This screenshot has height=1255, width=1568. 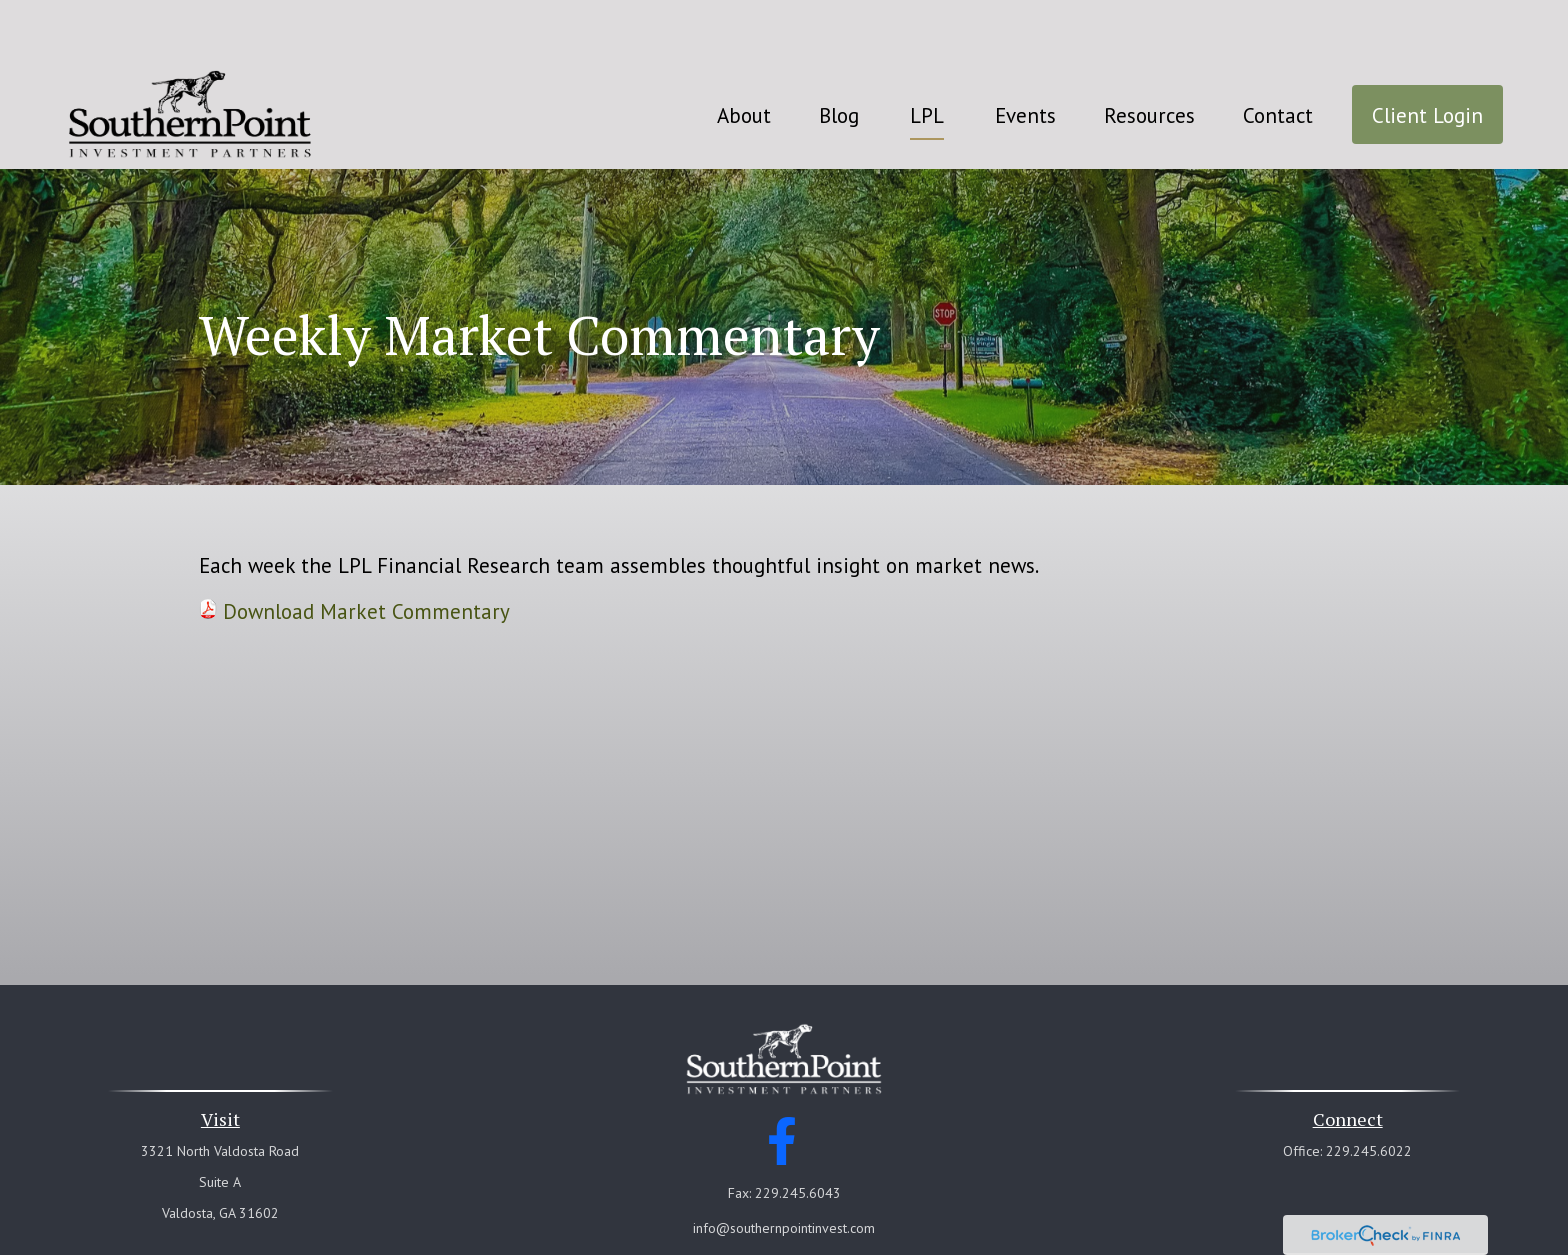 I want to click on 229.245.6022, so click(x=1369, y=1091).